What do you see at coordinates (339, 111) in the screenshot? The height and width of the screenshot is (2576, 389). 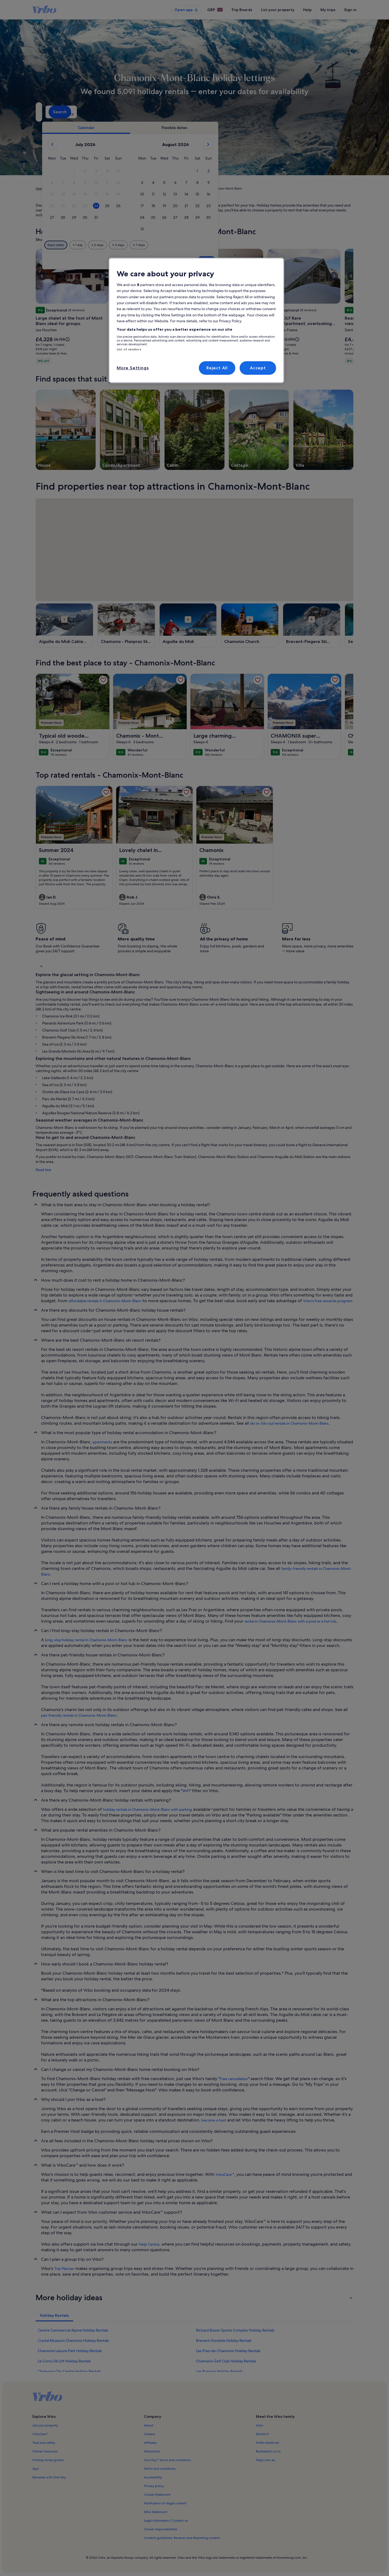 I see `Search` at bounding box center [339, 111].